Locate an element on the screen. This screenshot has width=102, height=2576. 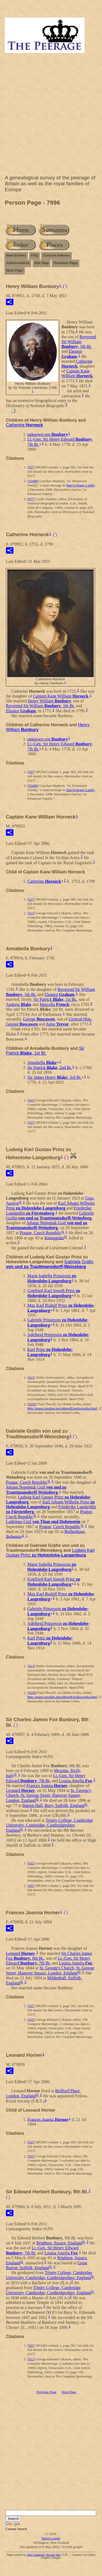
John Cardinal's is located at coordinates (36, 2554).